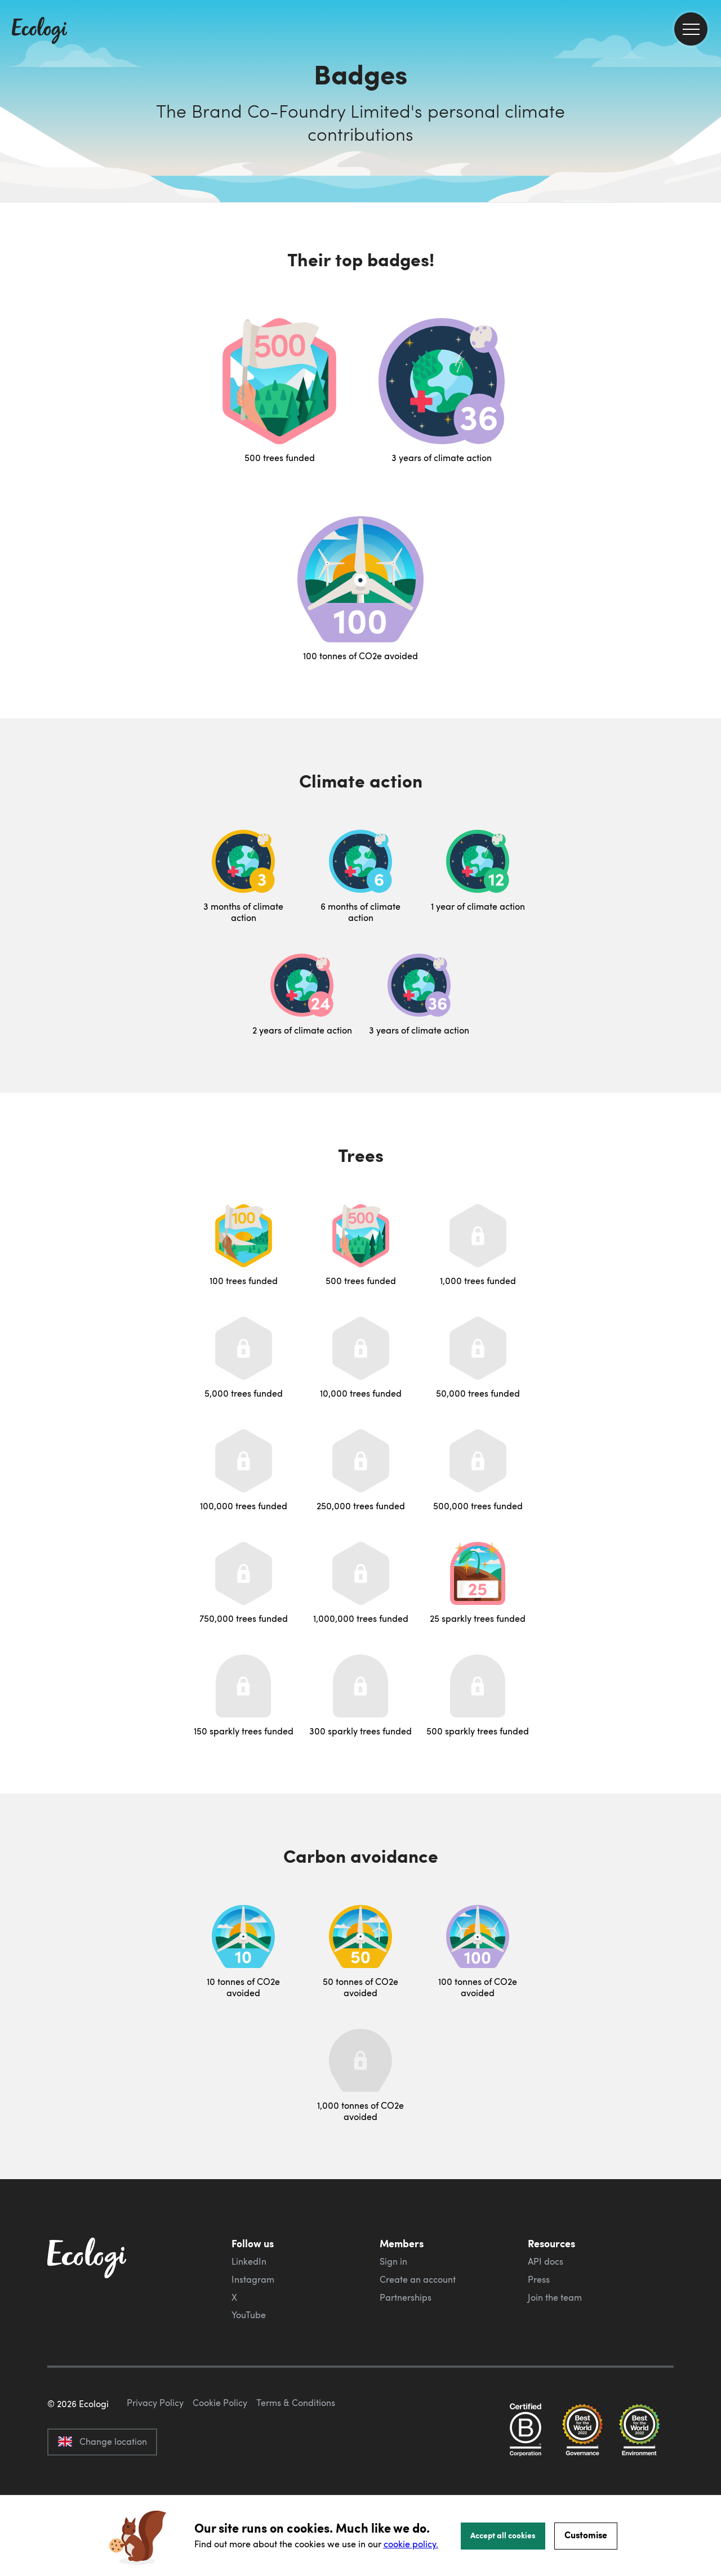 The width and height of the screenshot is (721, 2576). I want to click on Instagram, so click(253, 2279).